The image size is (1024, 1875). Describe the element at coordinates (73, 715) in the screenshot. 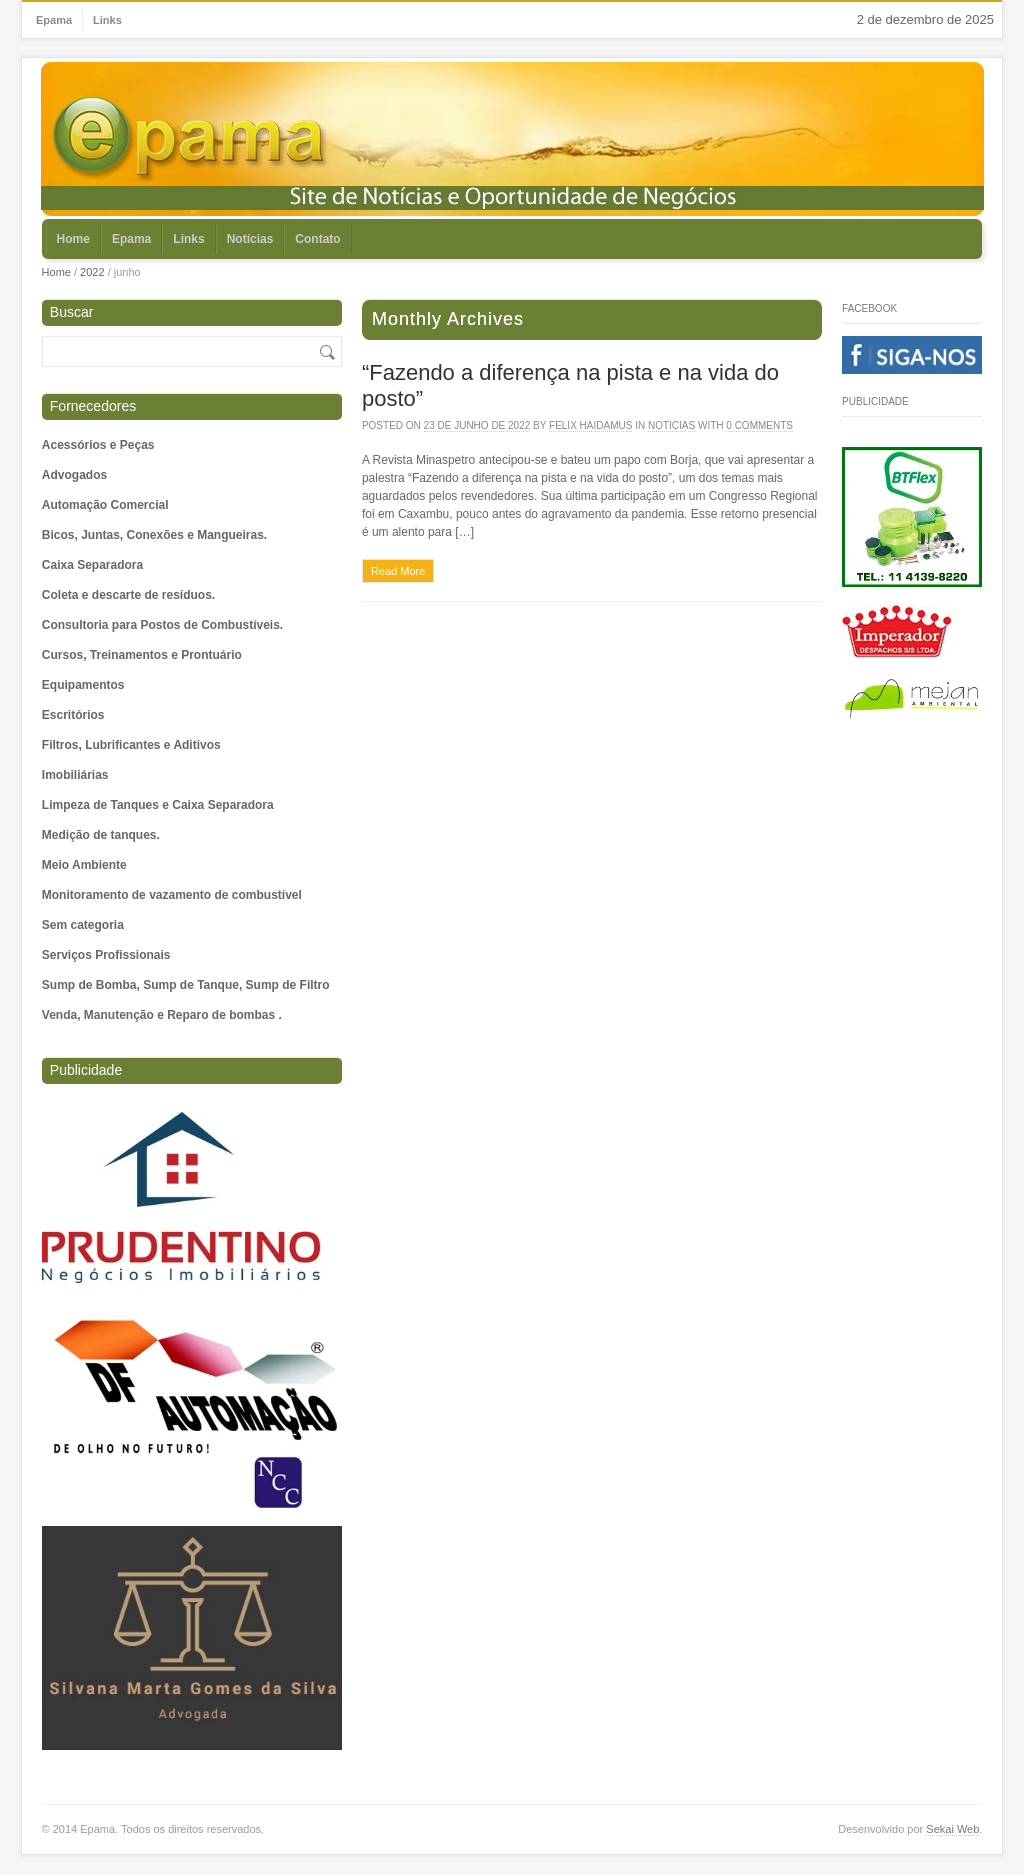

I see `Escritórios` at that location.